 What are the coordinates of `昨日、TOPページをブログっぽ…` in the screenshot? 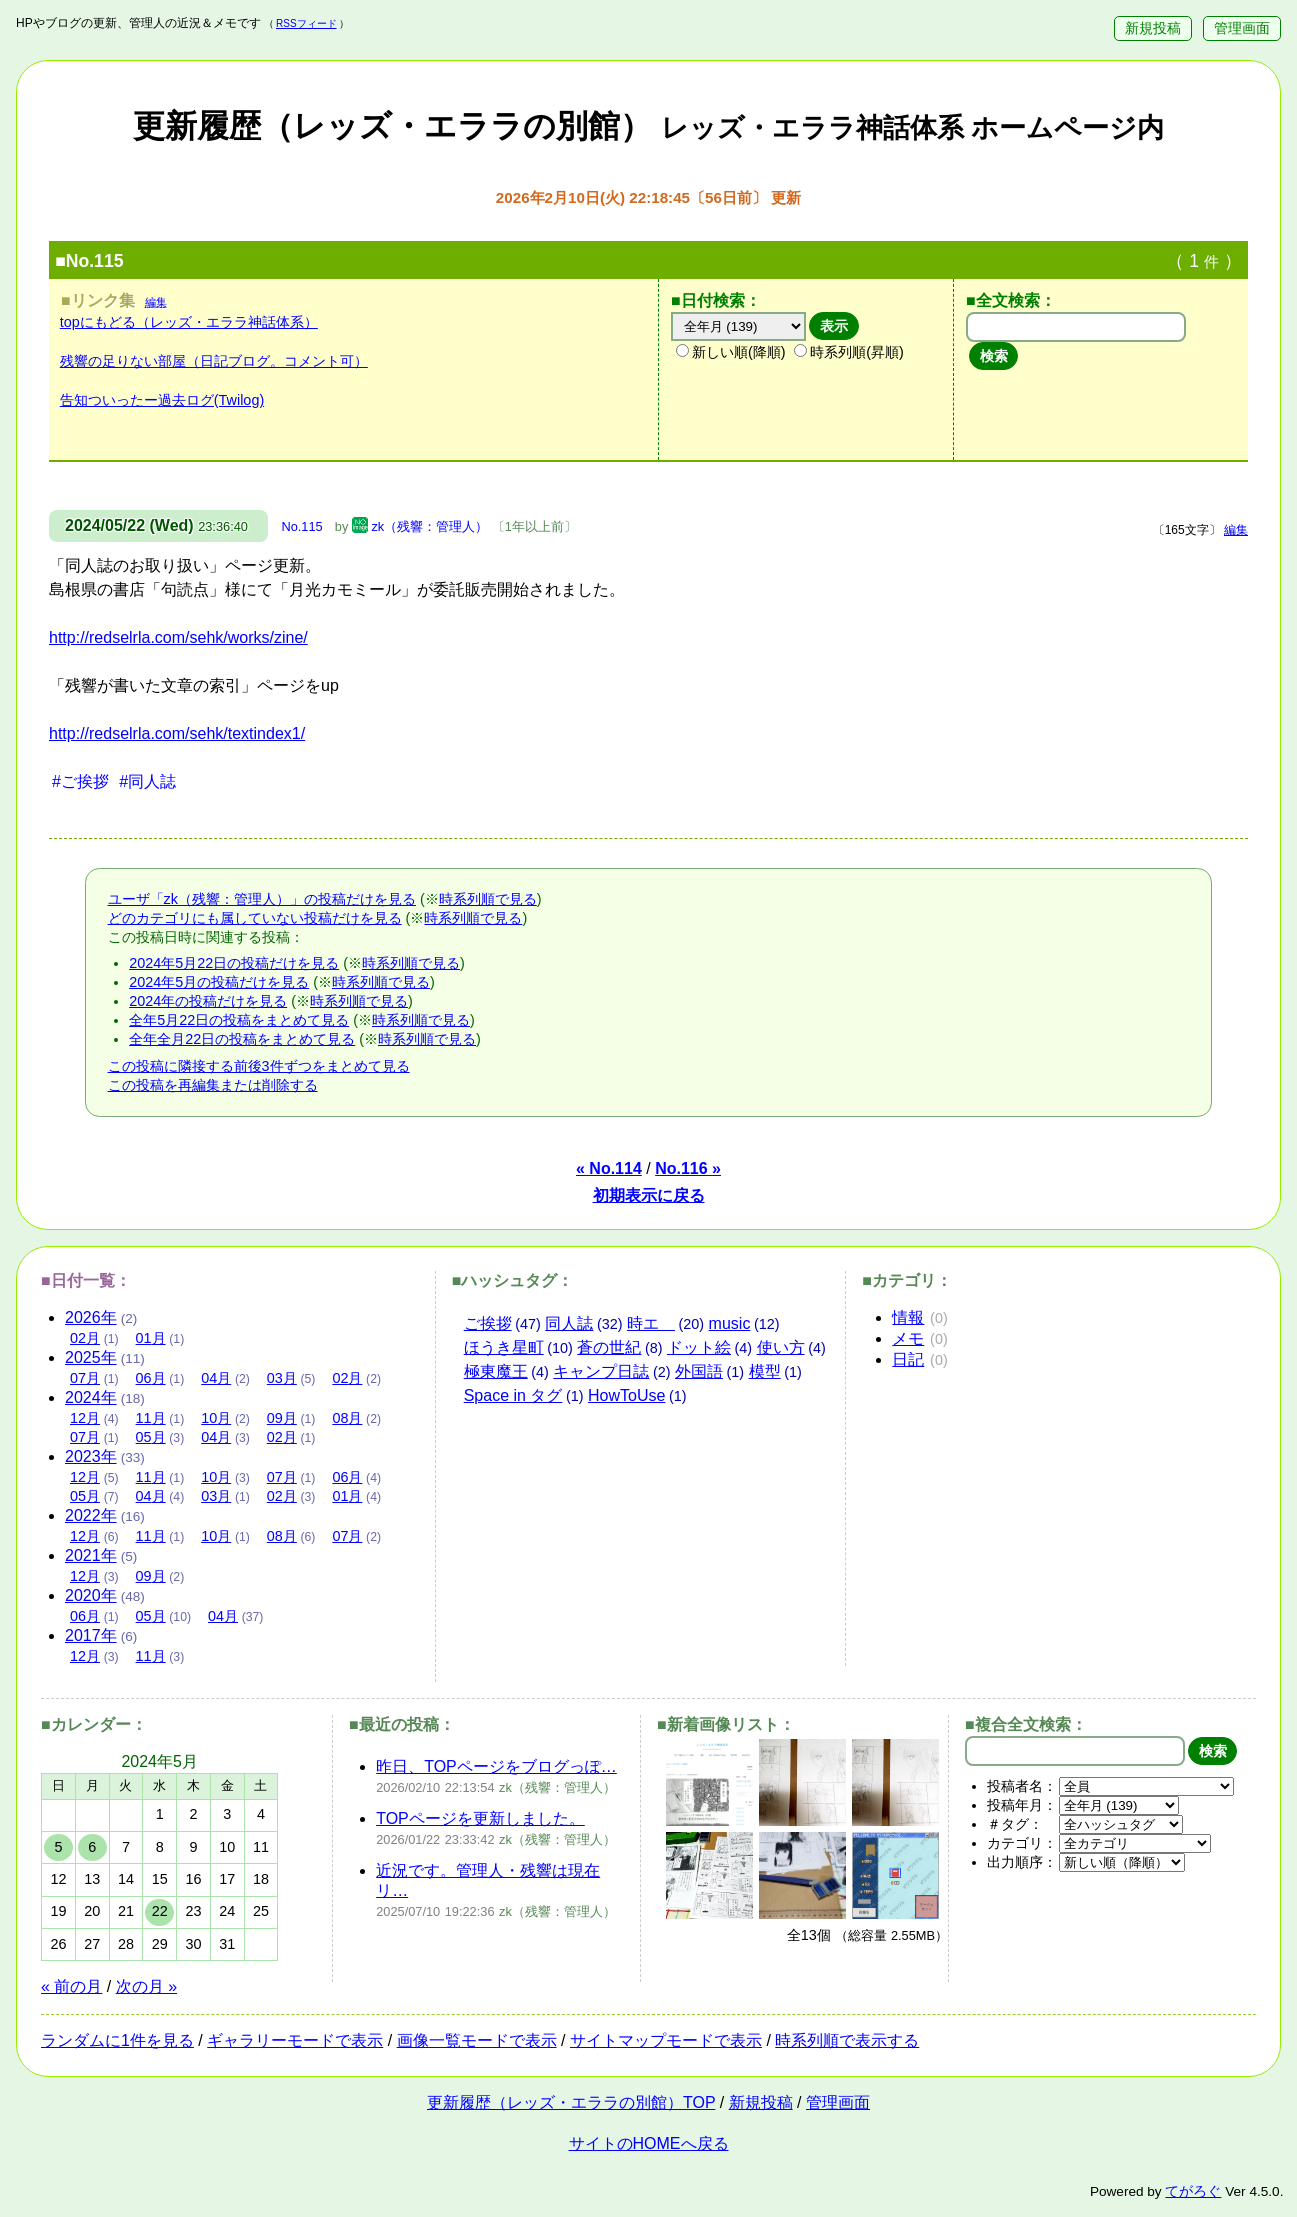 It's located at (496, 1766).